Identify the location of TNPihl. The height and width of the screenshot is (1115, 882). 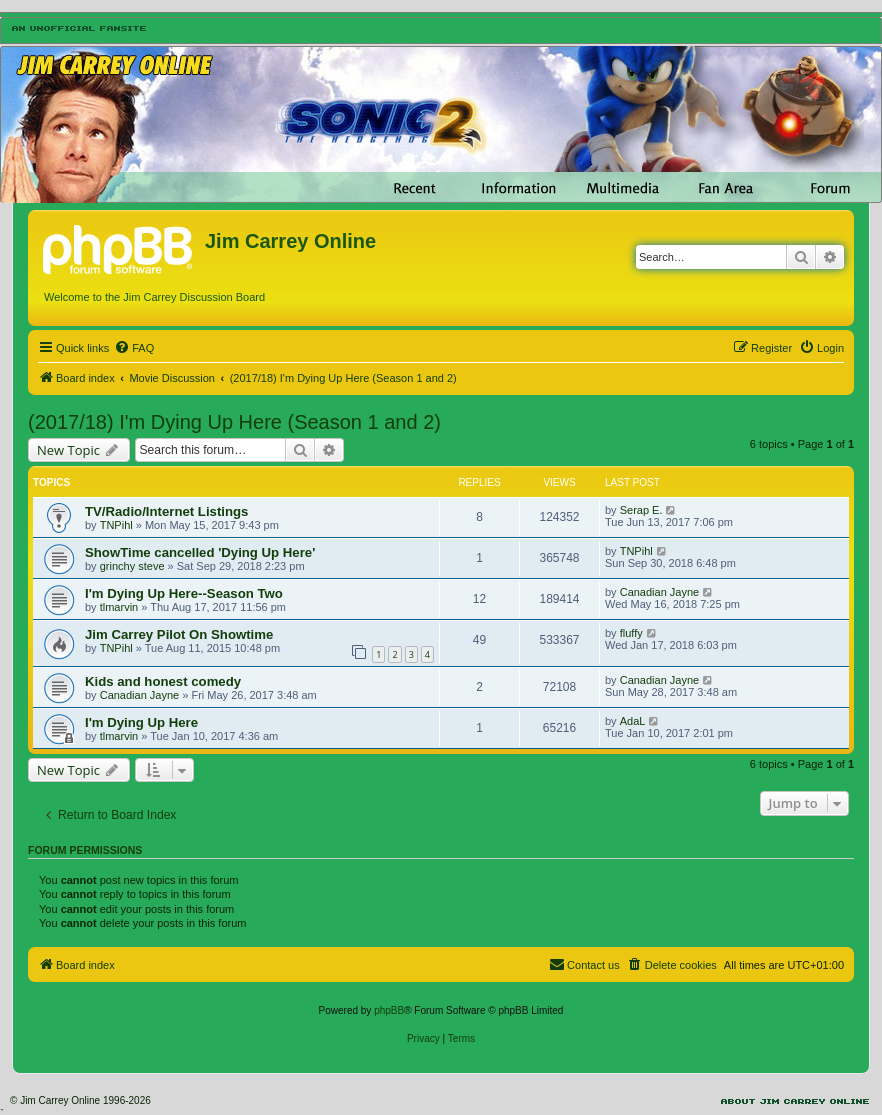
(116, 525).